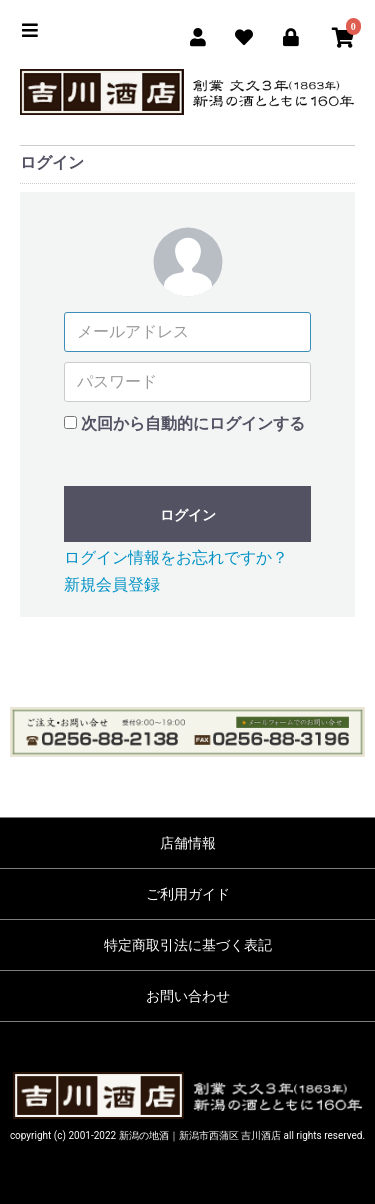 Image resolution: width=375 pixels, height=1204 pixels. I want to click on ログイン, so click(188, 515).